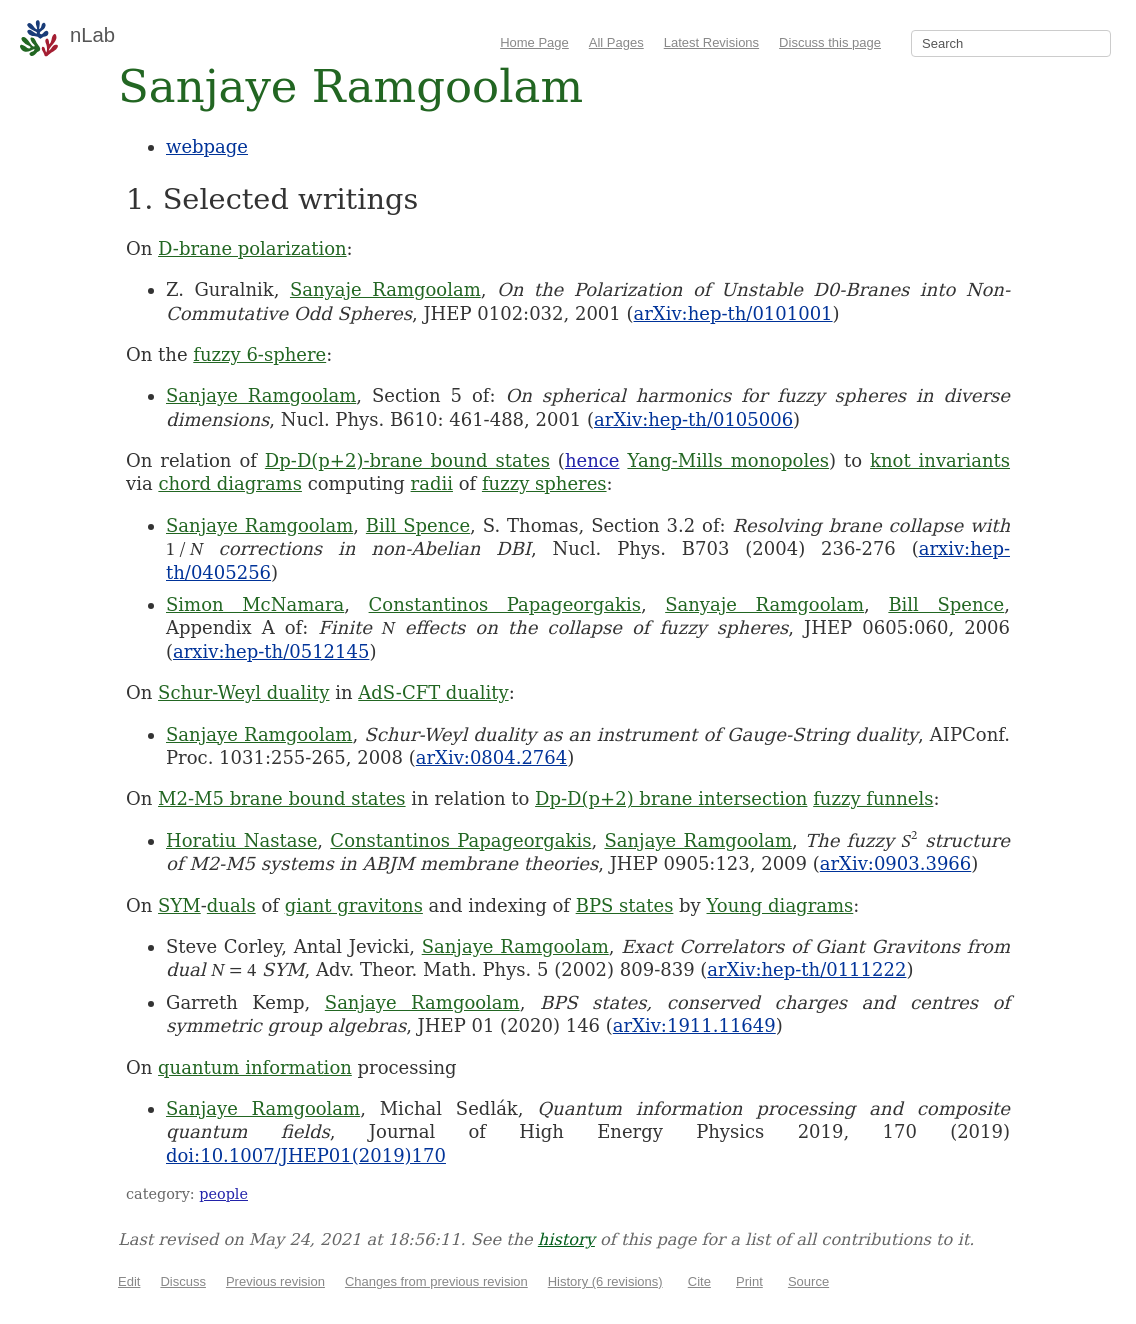 This screenshot has width=1136, height=1324. Describe the element at coordinates (728, 460) in the screenshot. I see `Yang-Mills monopoles` at that location.